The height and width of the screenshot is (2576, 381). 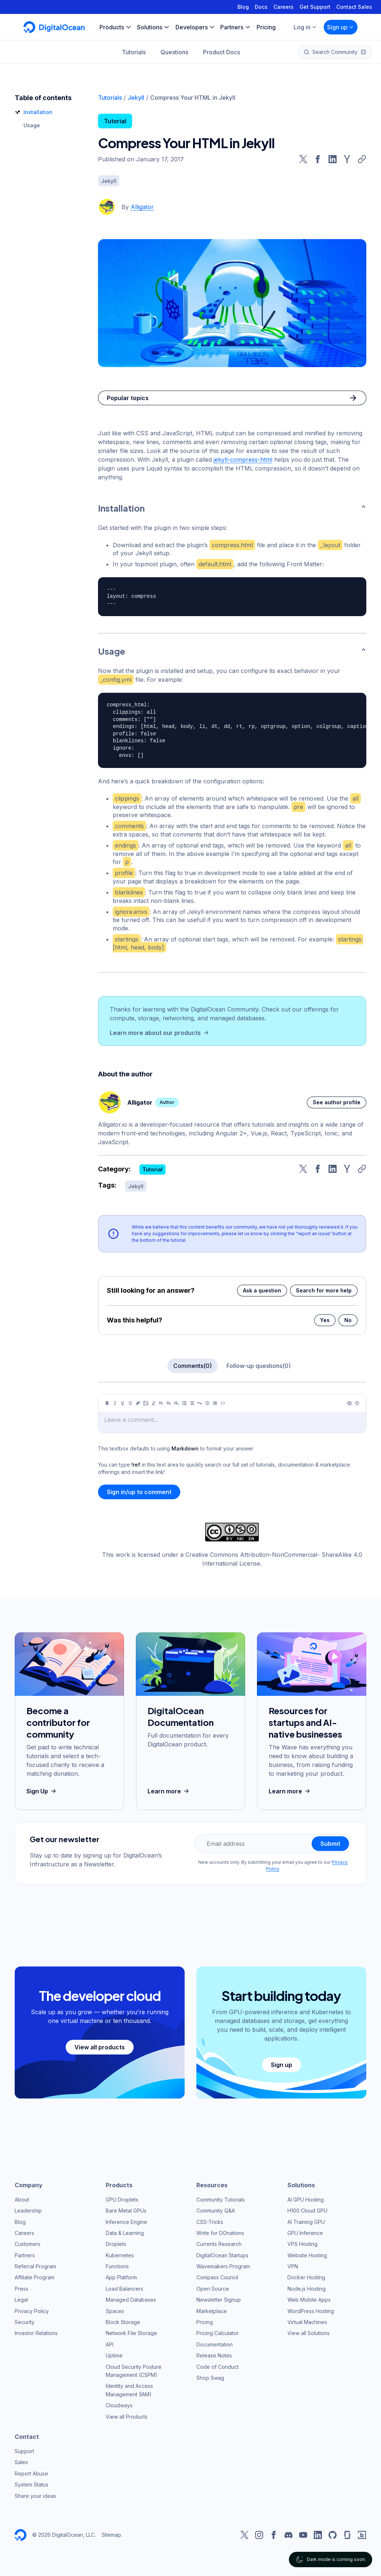 What do you see at coordinates (302, 2244) in the screenshot?
I see `VPS Hosting` at bounding box center [302, 2244].